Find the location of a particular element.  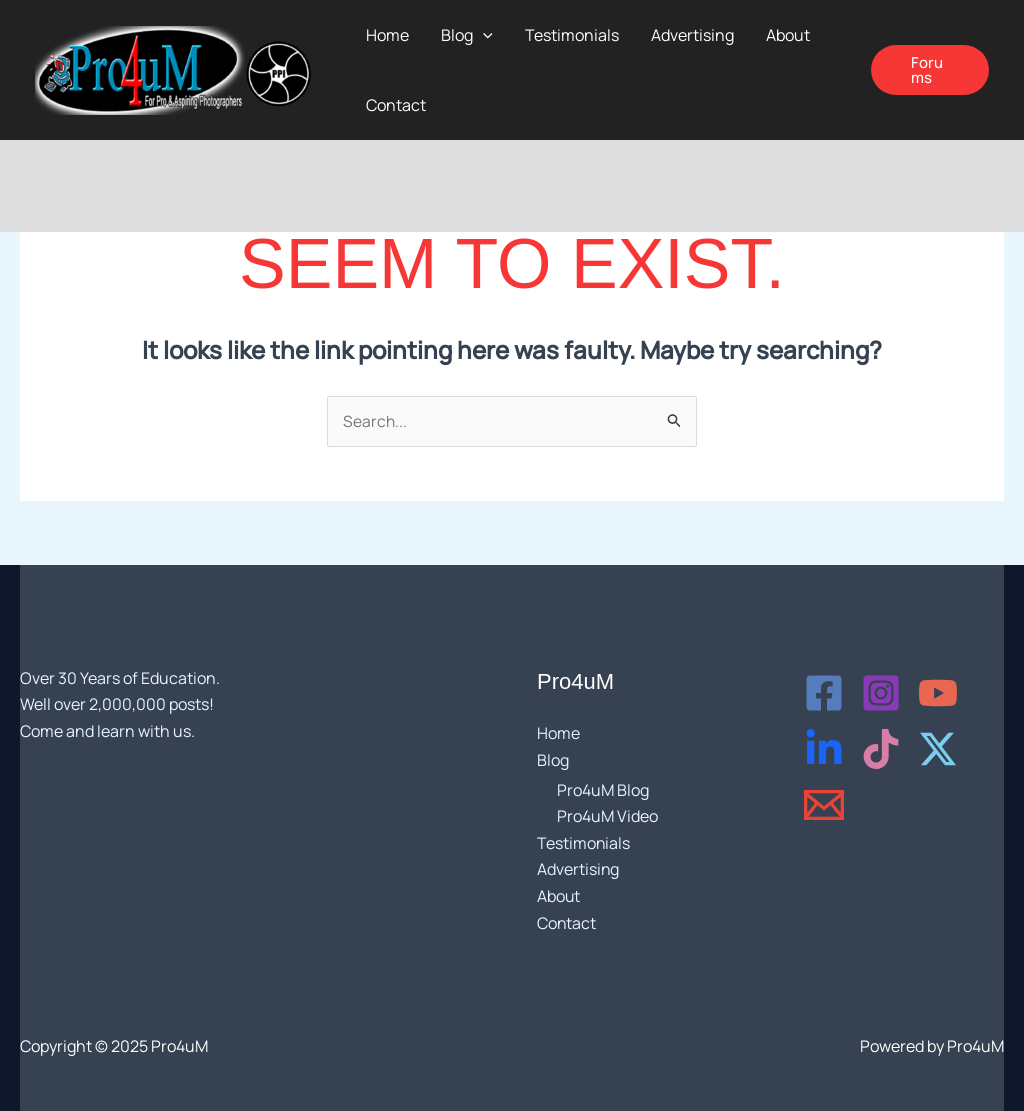

Home is located at coordinates (558, 734).